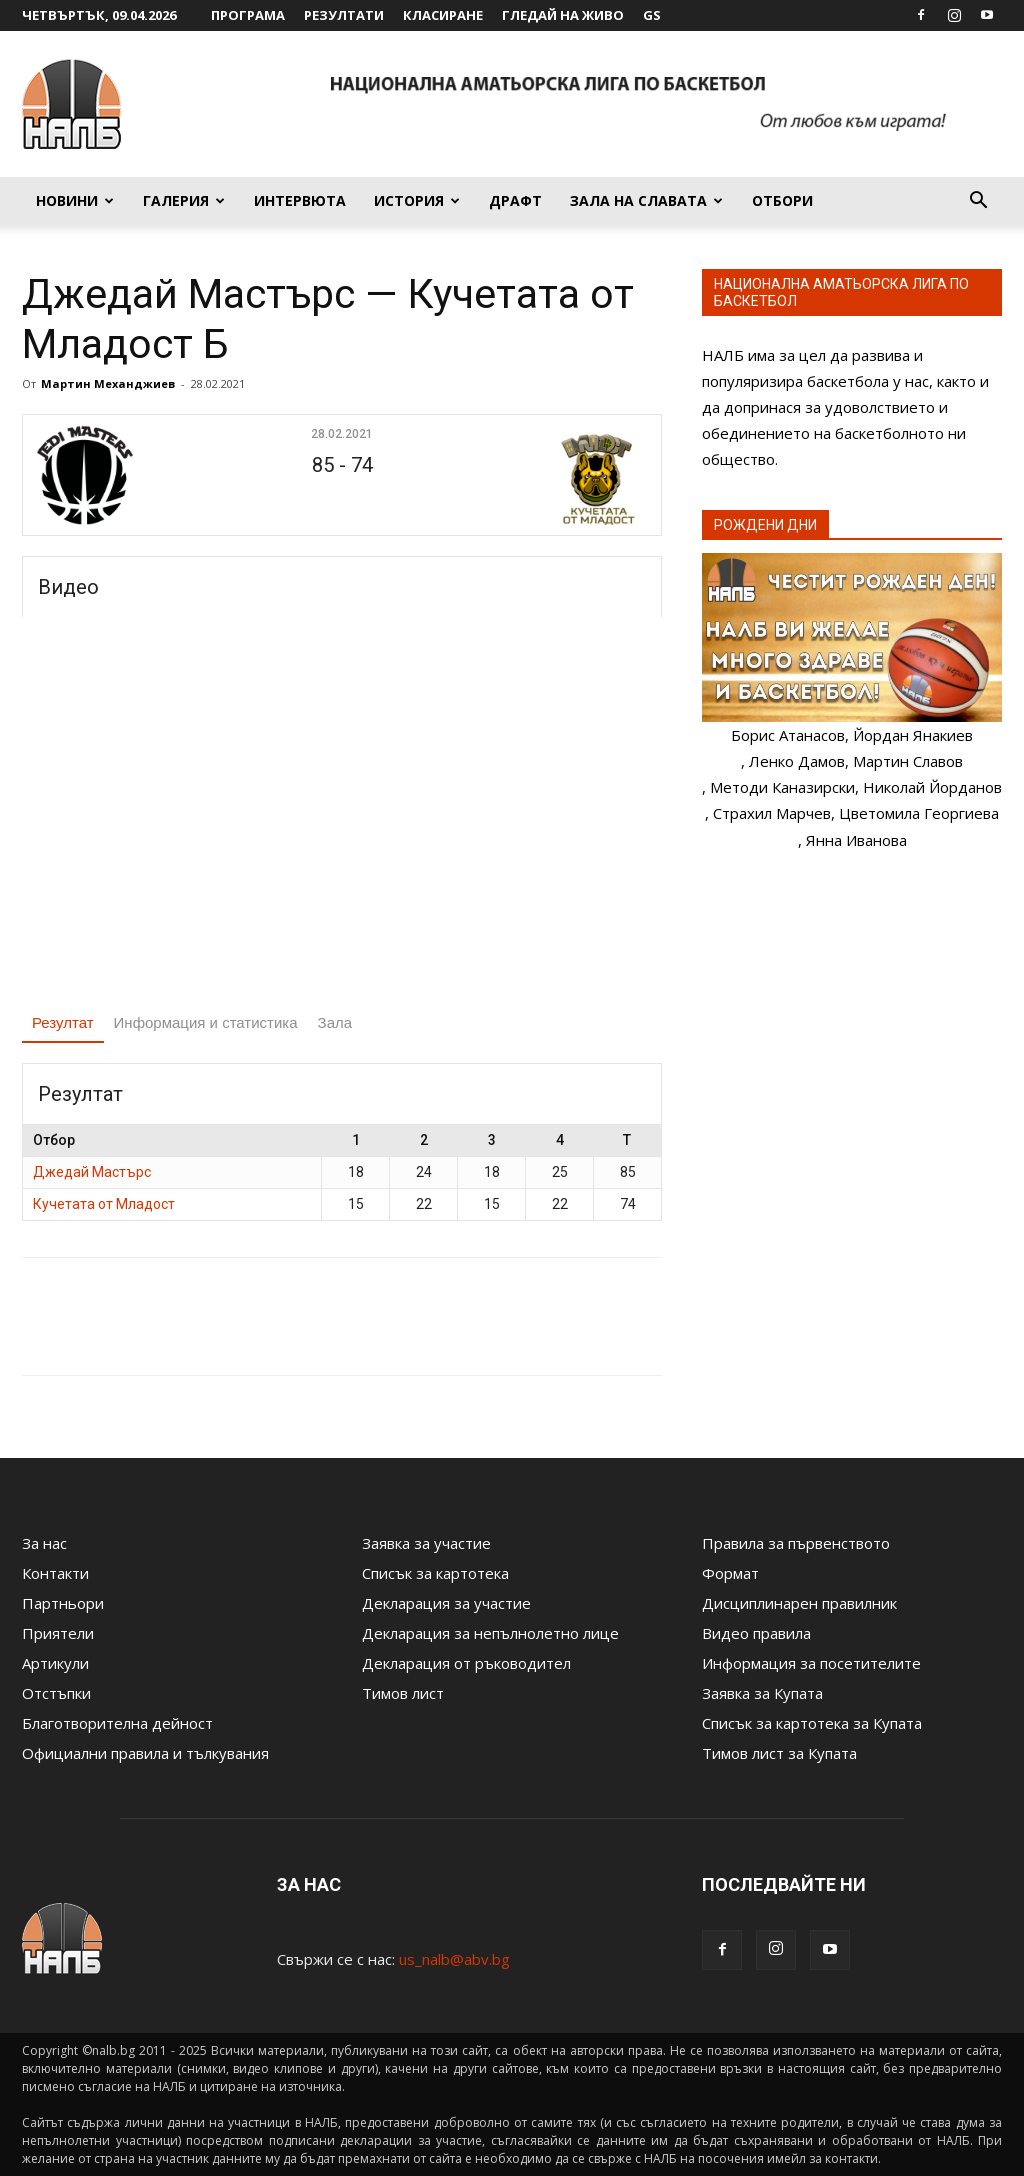 The height and width of the screenshot is (2176, 1024). I want to click on Формат, so click(730, 1573).